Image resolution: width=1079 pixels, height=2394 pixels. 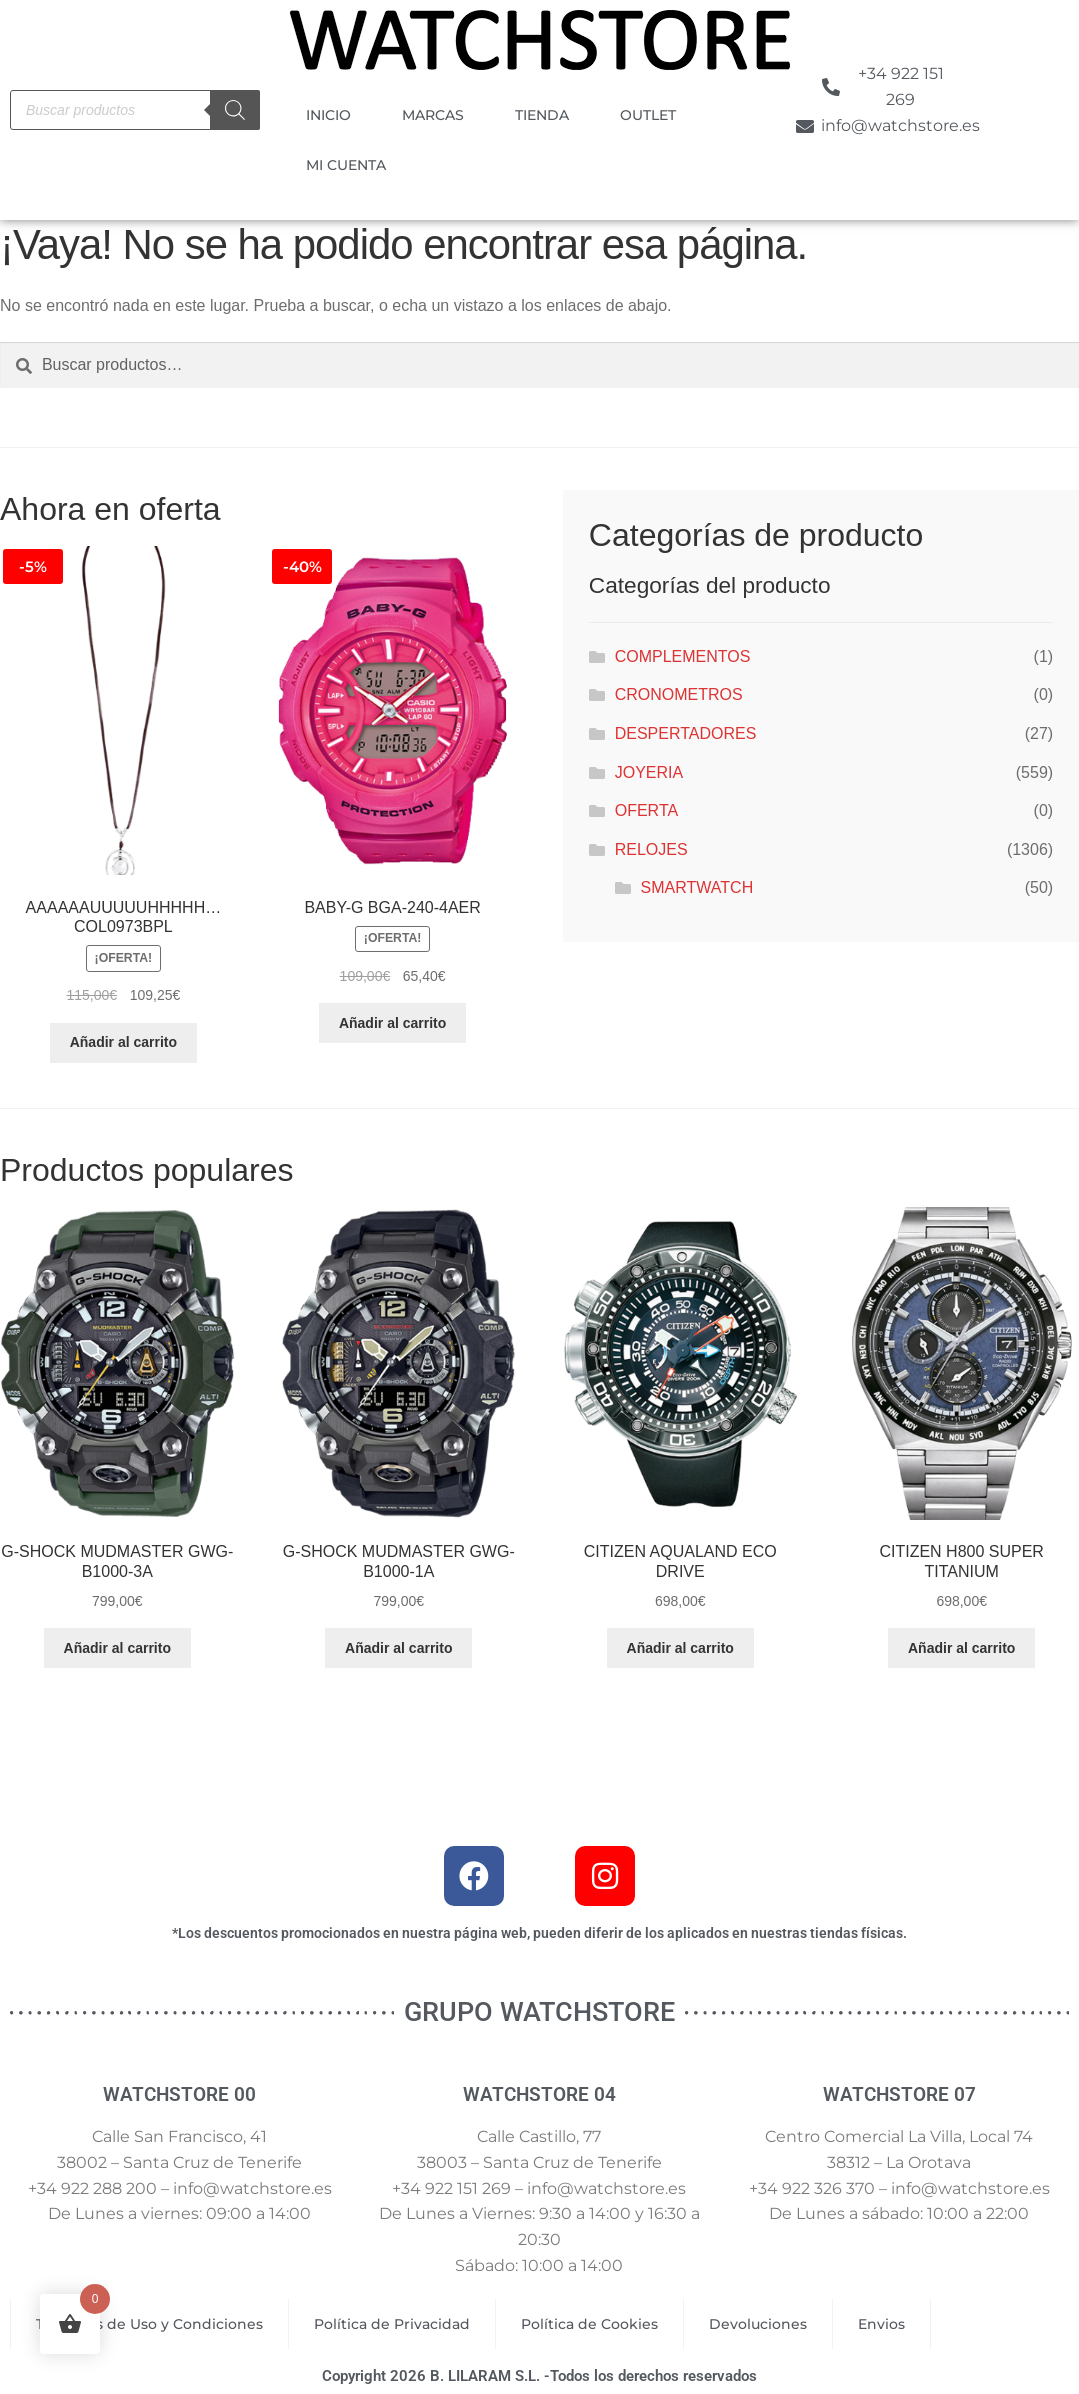 What do you see at coordinates (683, 656) in the screenshot?
I see `COMPLEMENTOS` at bounding box center [683, 656].